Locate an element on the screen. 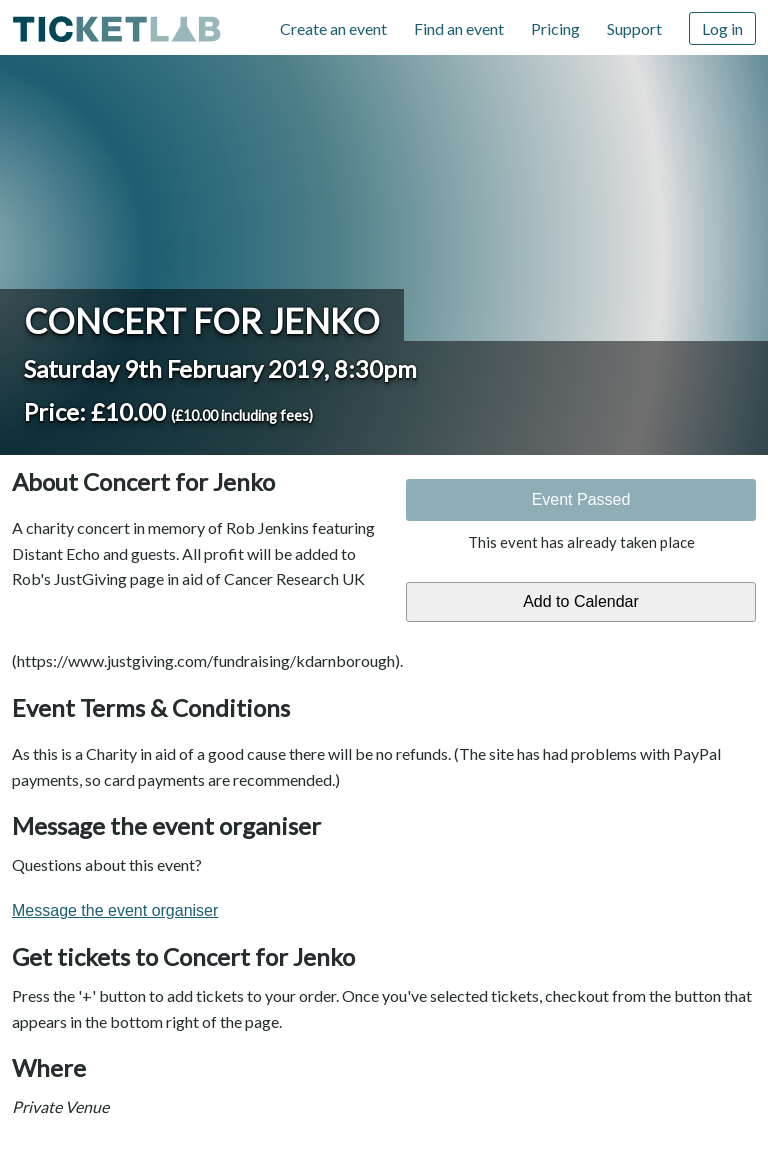  Support [Support (opens in new window)] is located at coordinates (634, 28).